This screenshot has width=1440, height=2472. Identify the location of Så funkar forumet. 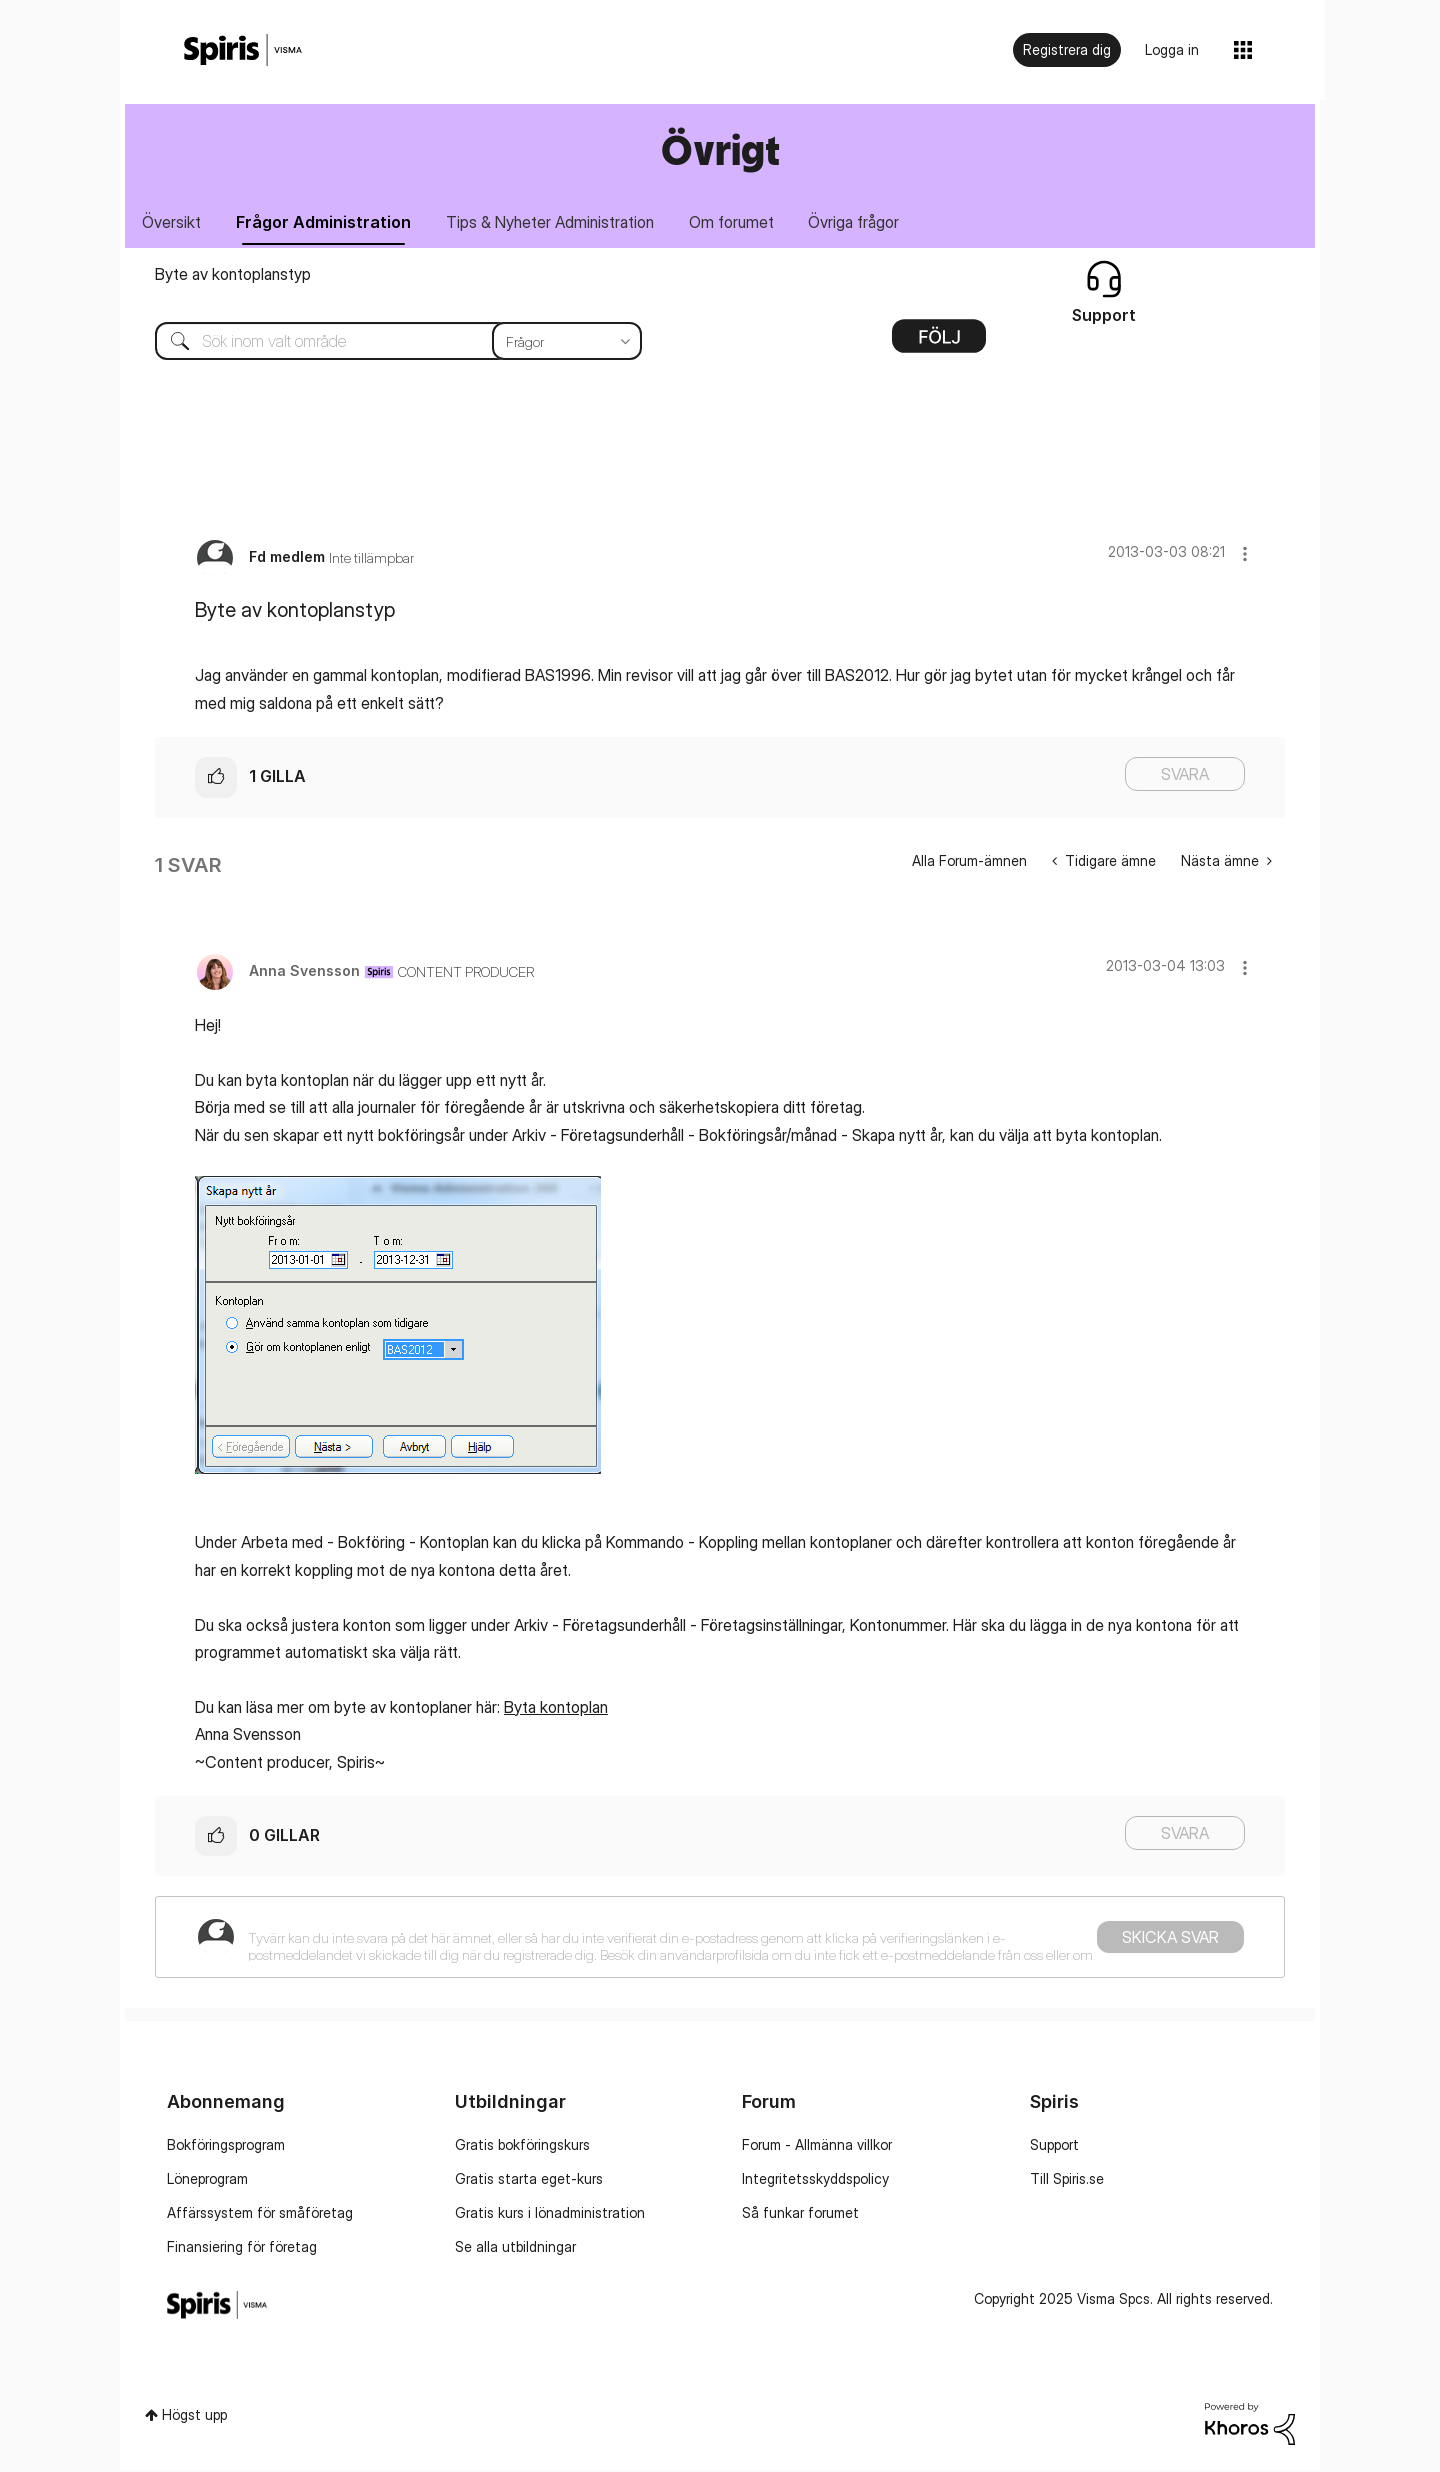
(800, 2214).